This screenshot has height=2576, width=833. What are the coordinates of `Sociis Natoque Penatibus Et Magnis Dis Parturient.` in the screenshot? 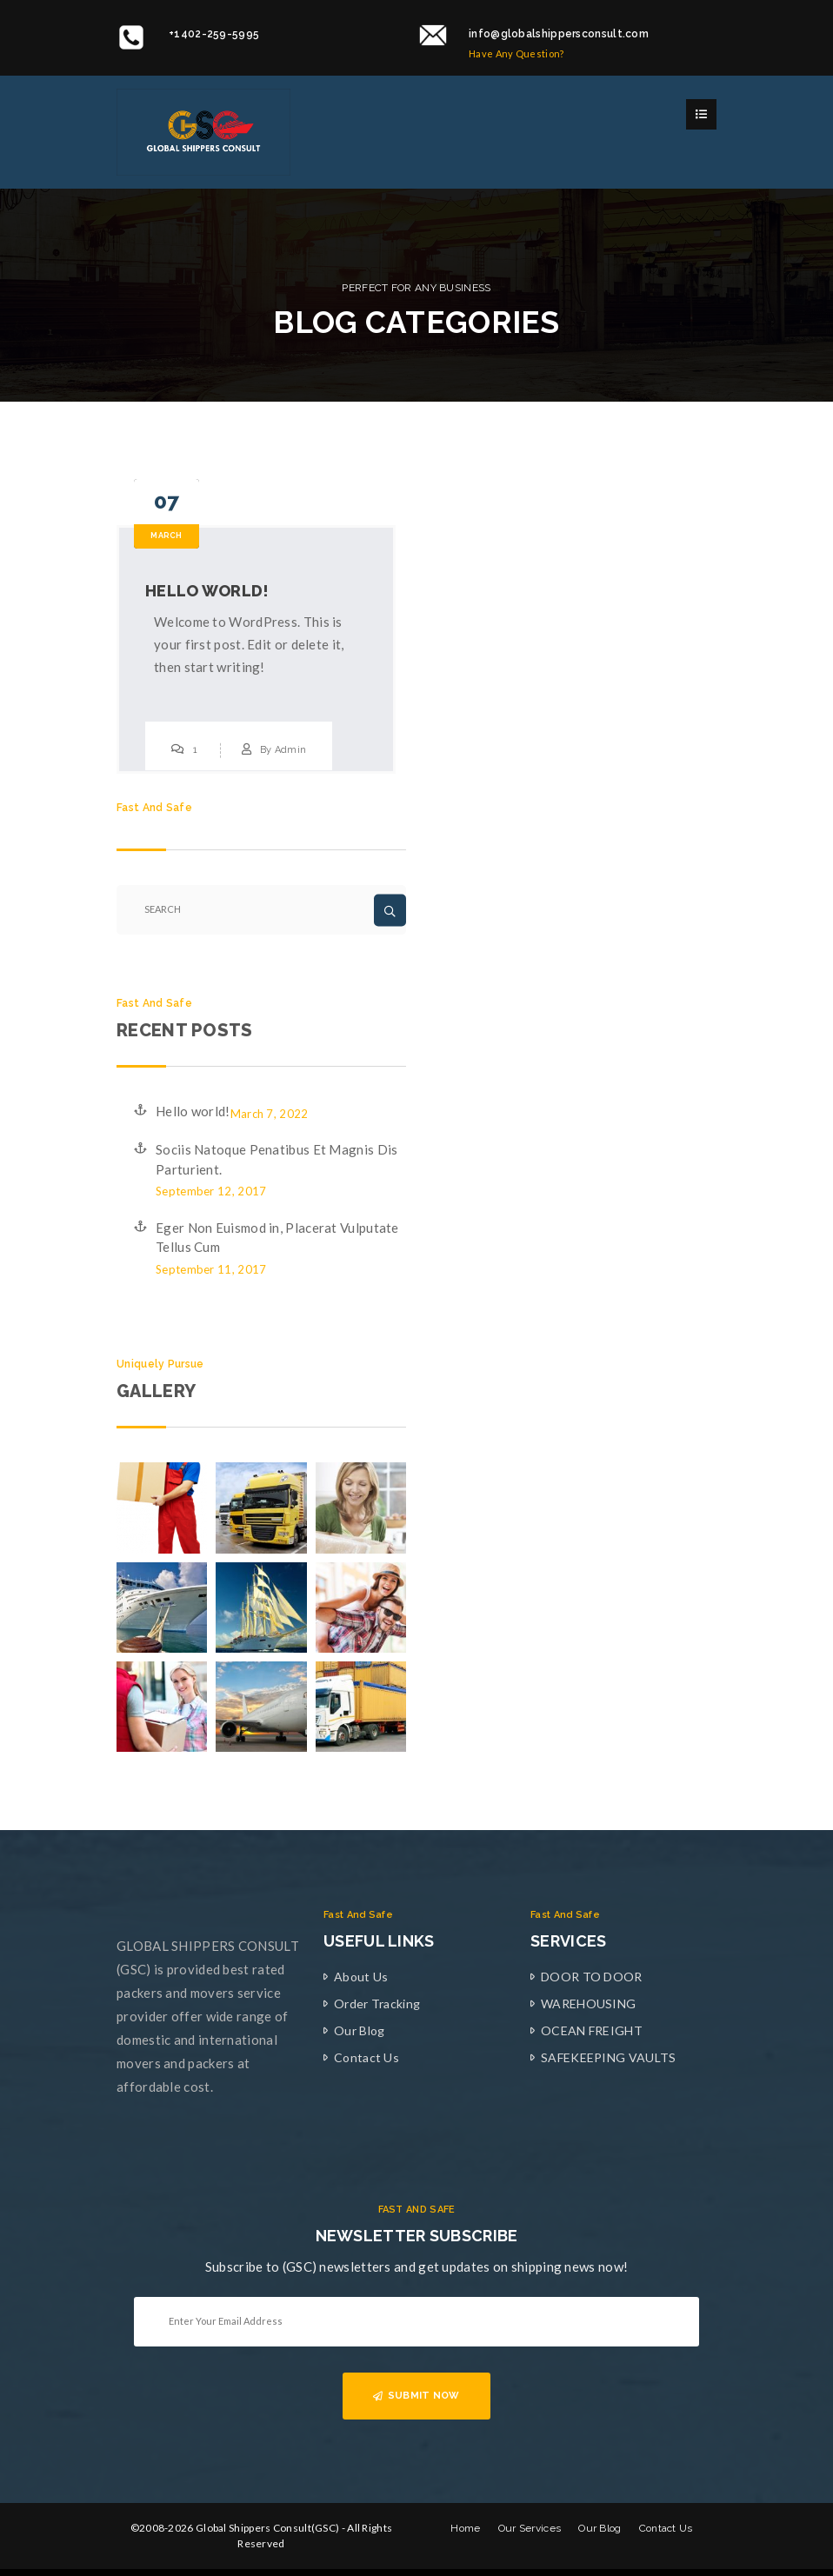 It's located at (276, 1159).